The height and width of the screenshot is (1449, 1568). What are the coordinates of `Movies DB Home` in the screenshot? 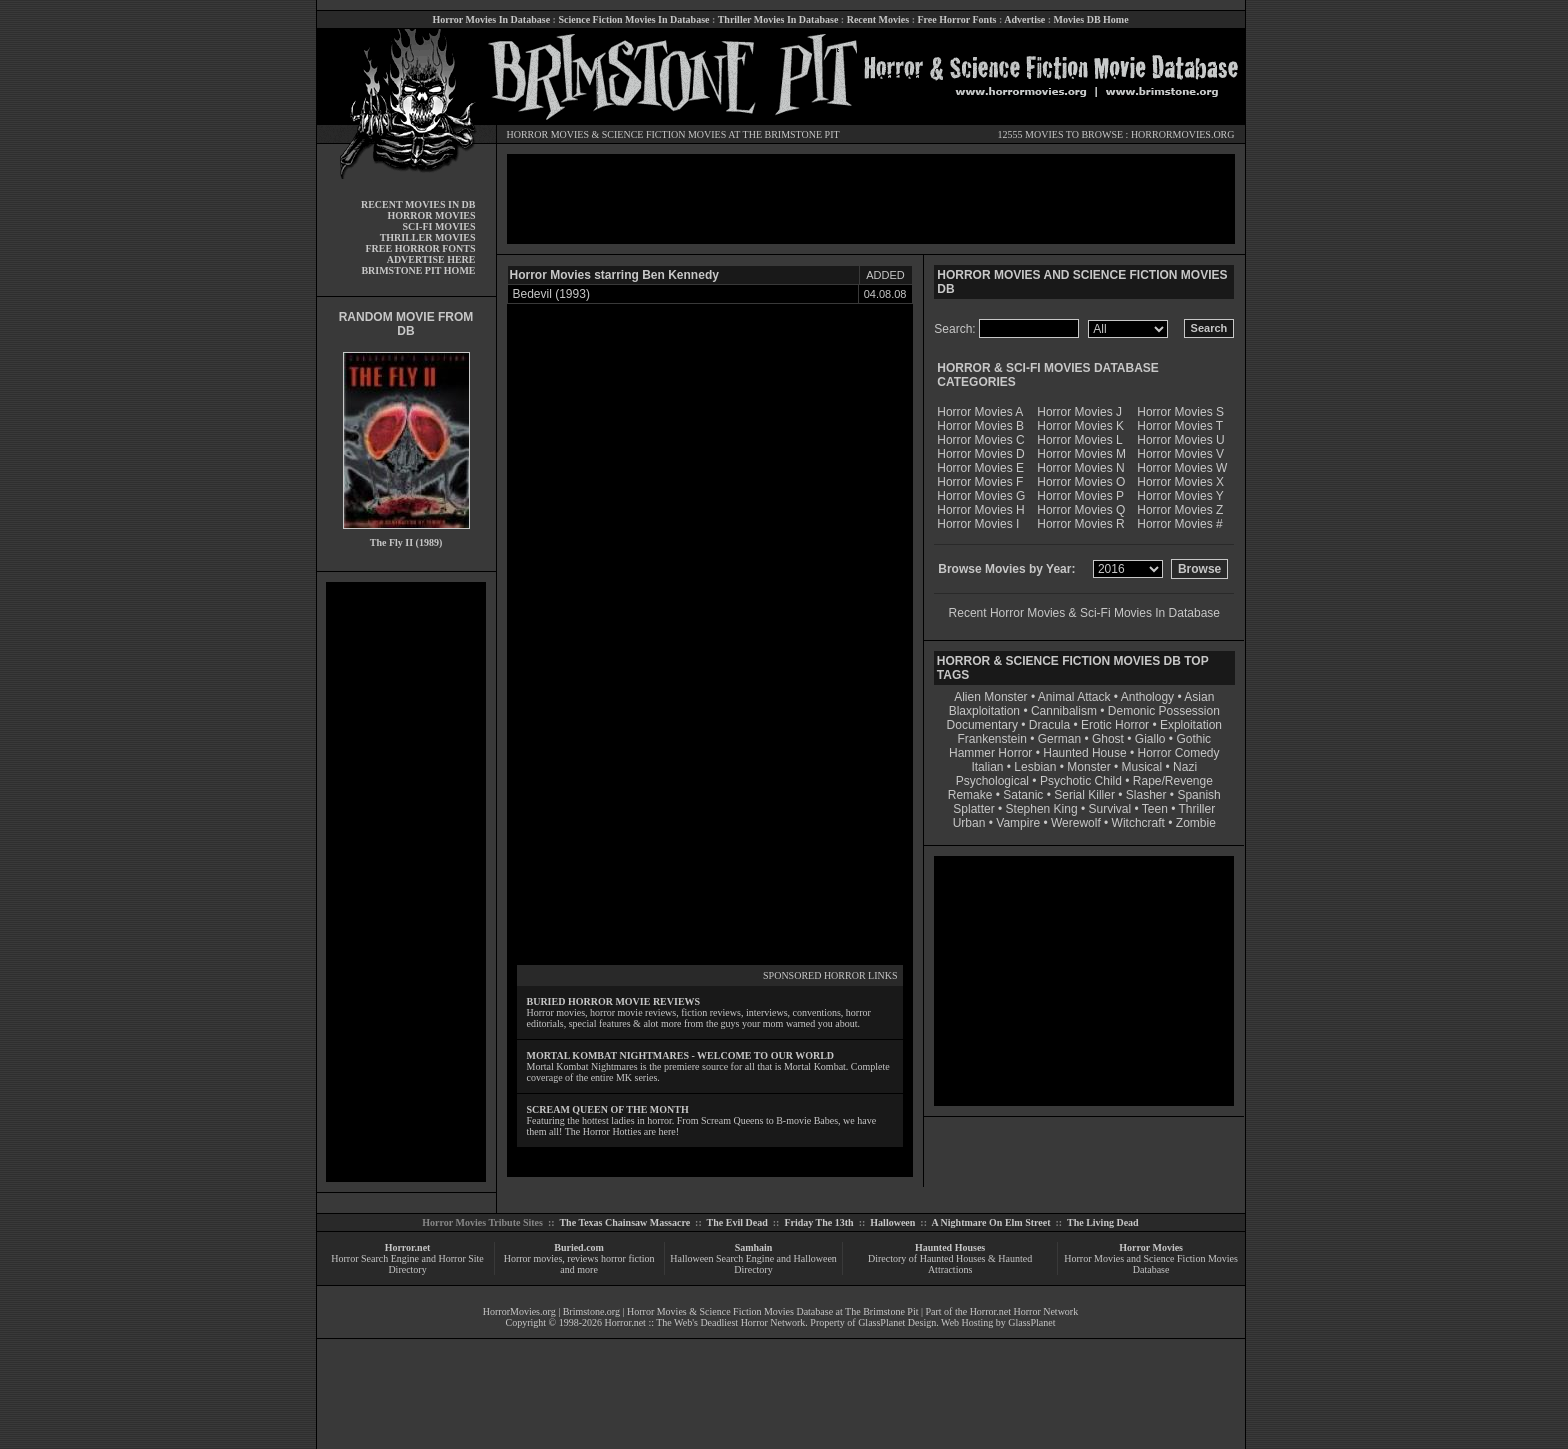 It's located at (1091, 19).